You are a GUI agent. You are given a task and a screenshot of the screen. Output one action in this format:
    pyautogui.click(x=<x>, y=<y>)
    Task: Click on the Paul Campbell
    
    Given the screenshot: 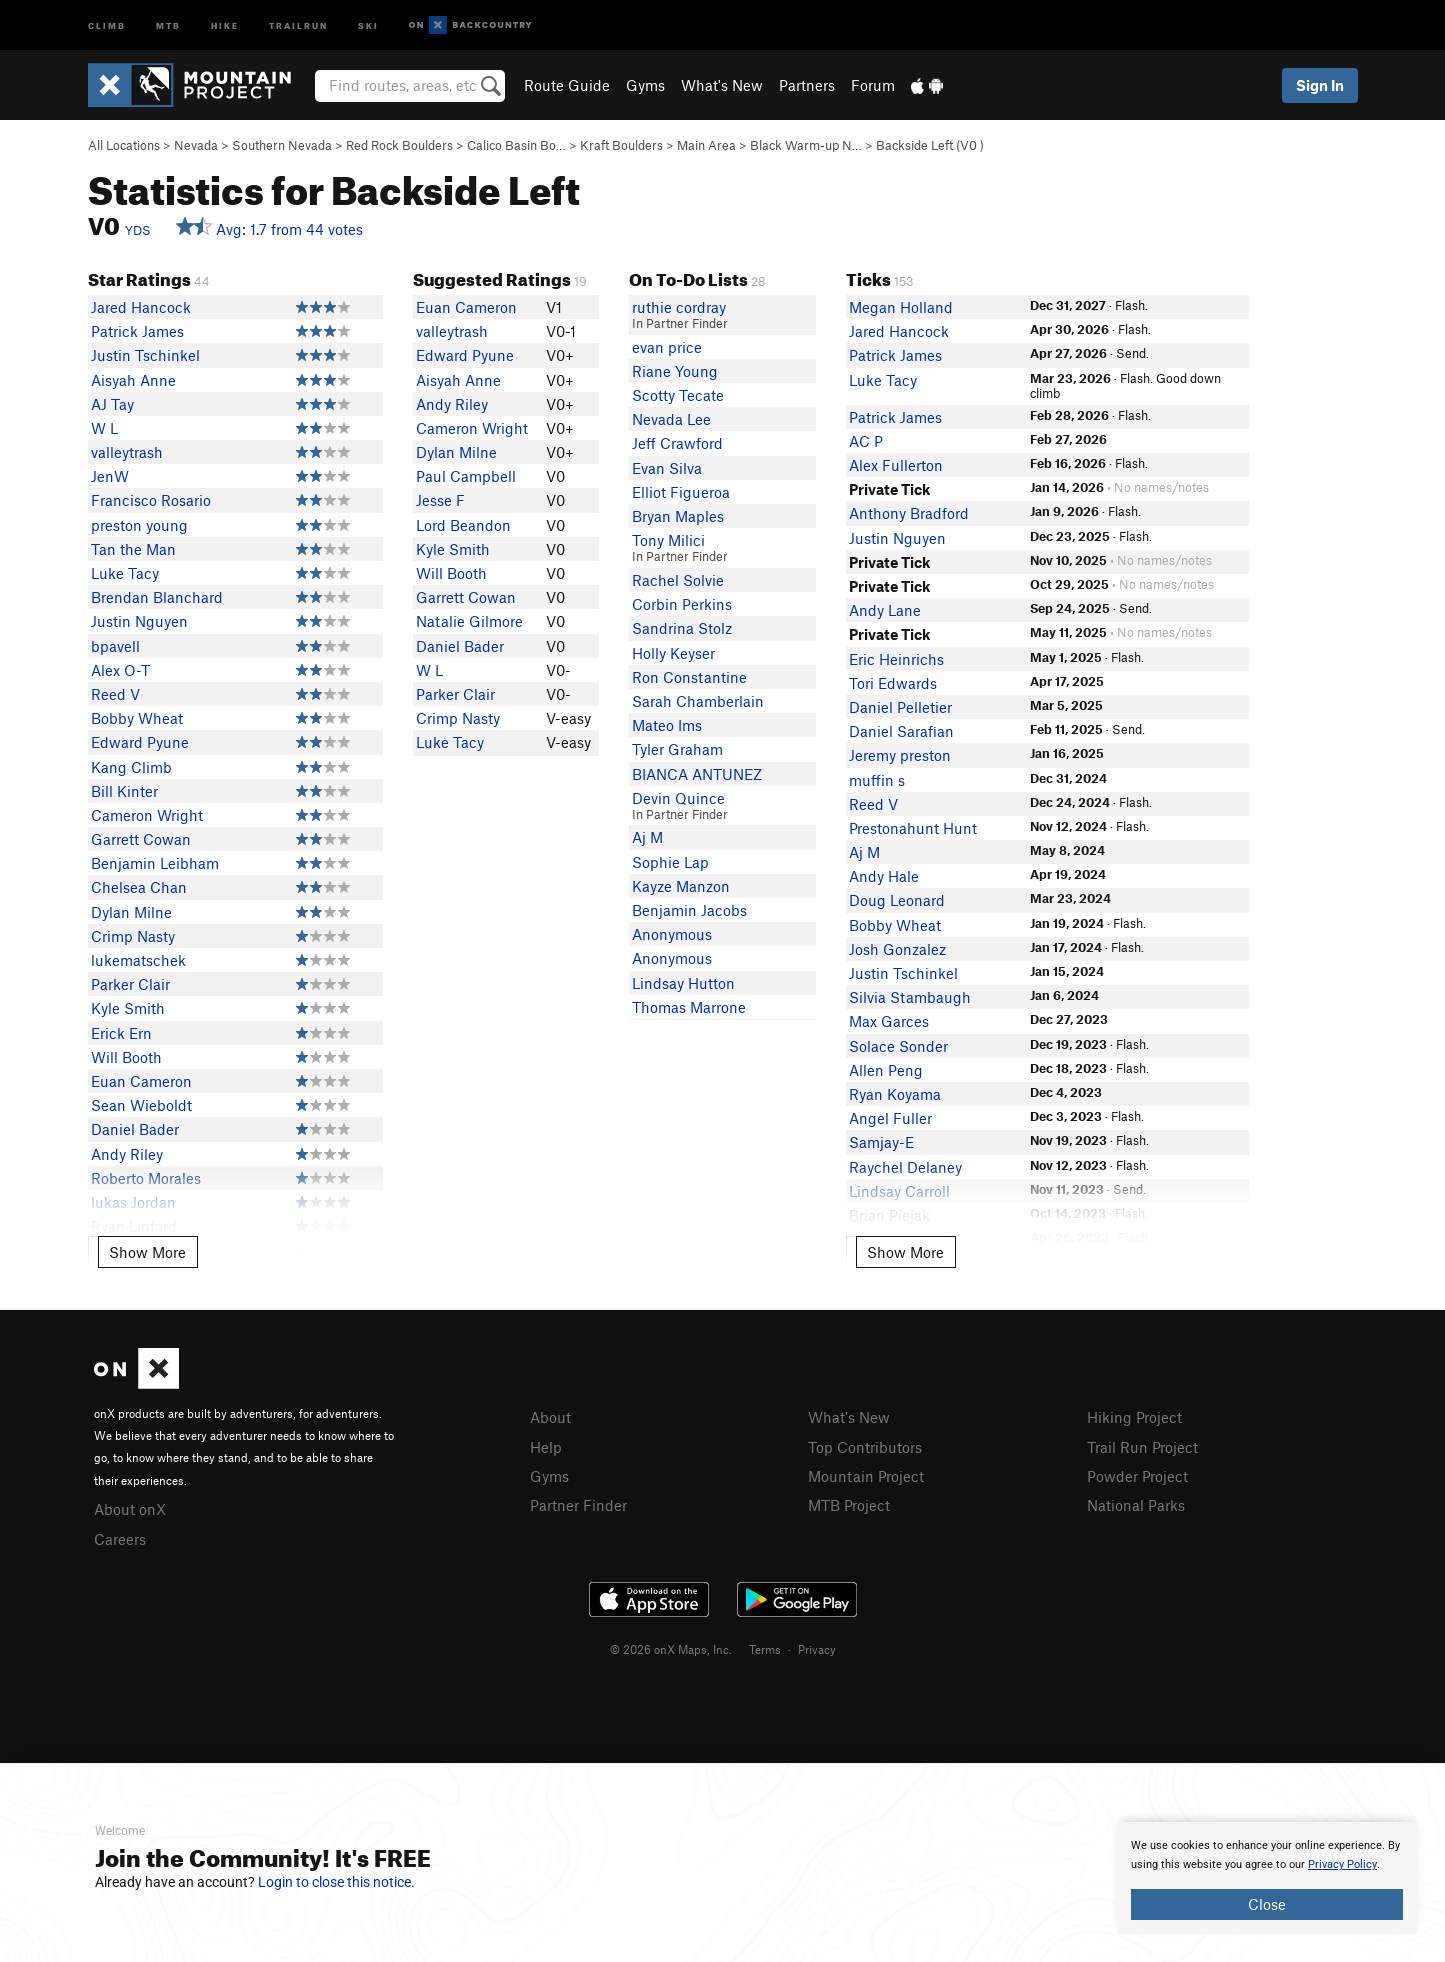 What is the action you would take?
    pyautogui.click(x=466, y=476)
    